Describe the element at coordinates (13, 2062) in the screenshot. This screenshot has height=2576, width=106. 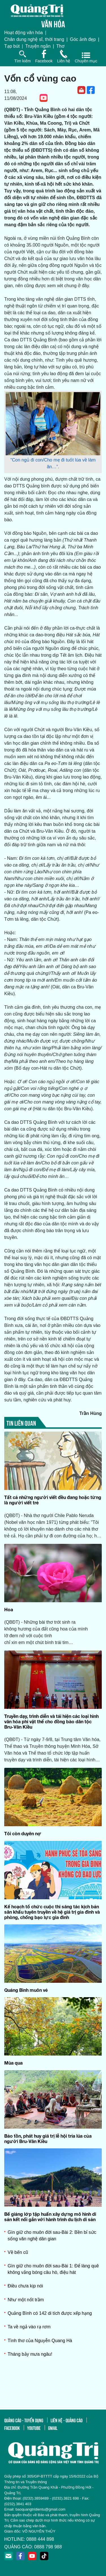
I see `Mùa qua` at that location.